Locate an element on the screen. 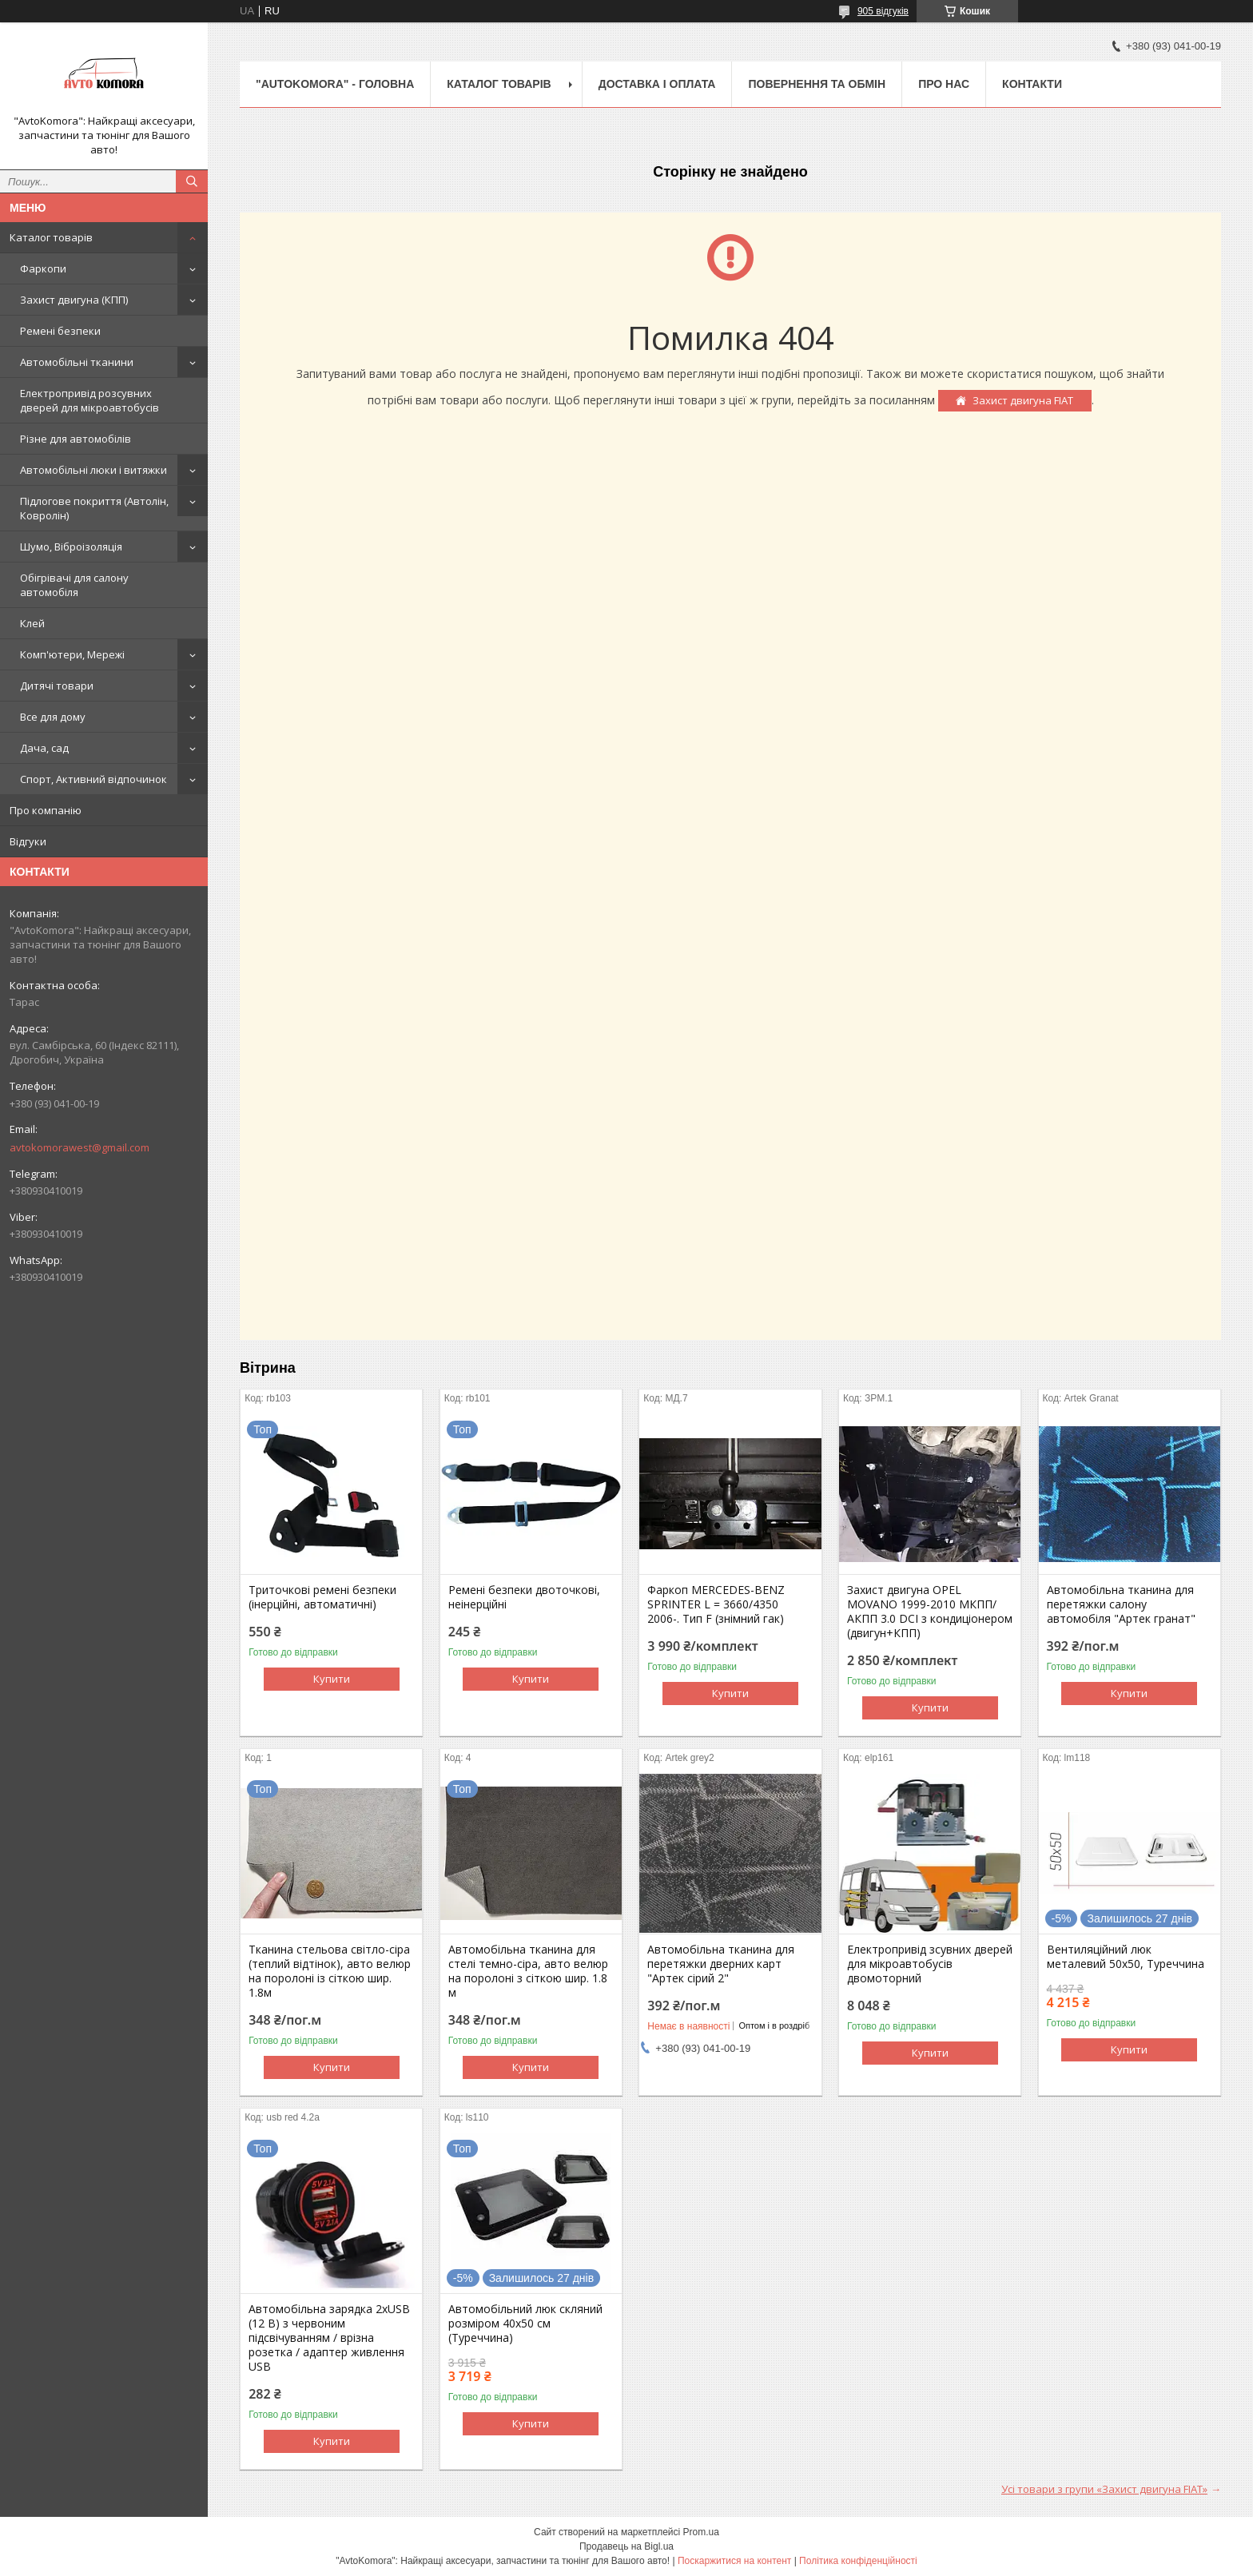 The width and height of the screenshot is (1253, 2576). Усі товари з групи «Захист двигуна FIAT» is located at coordinates (1104, 2489).